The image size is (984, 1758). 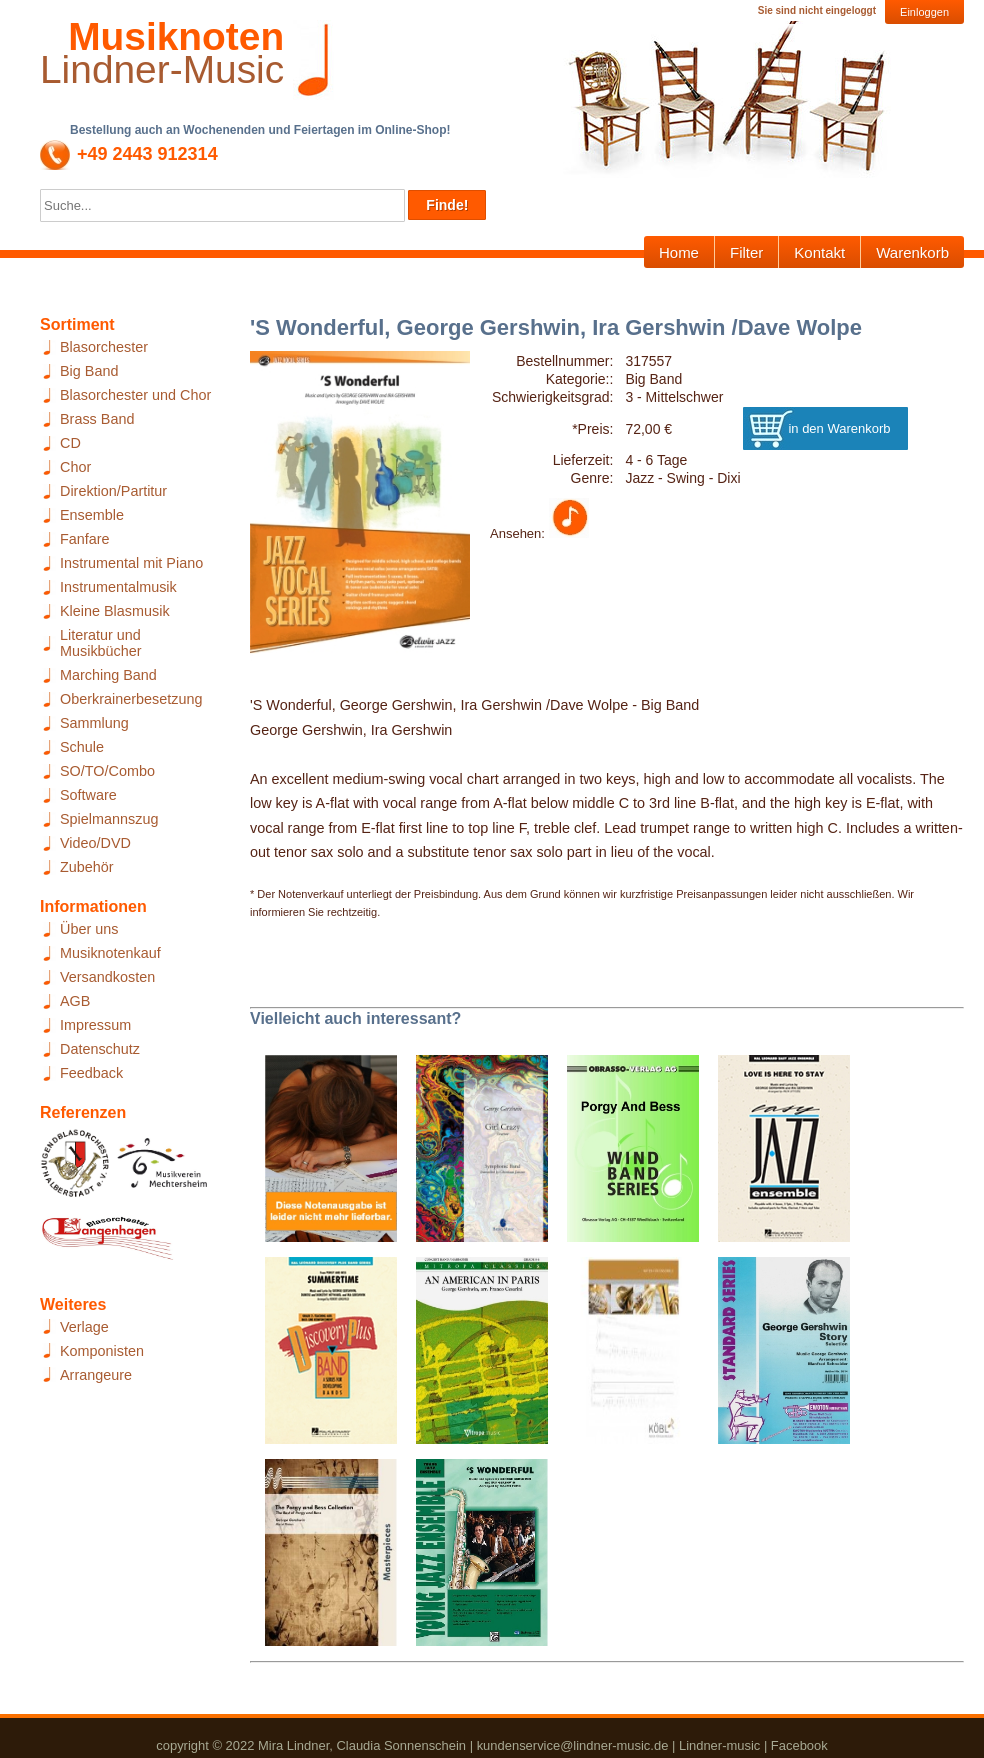 I want to click on Software, so click(x=88, y=795).